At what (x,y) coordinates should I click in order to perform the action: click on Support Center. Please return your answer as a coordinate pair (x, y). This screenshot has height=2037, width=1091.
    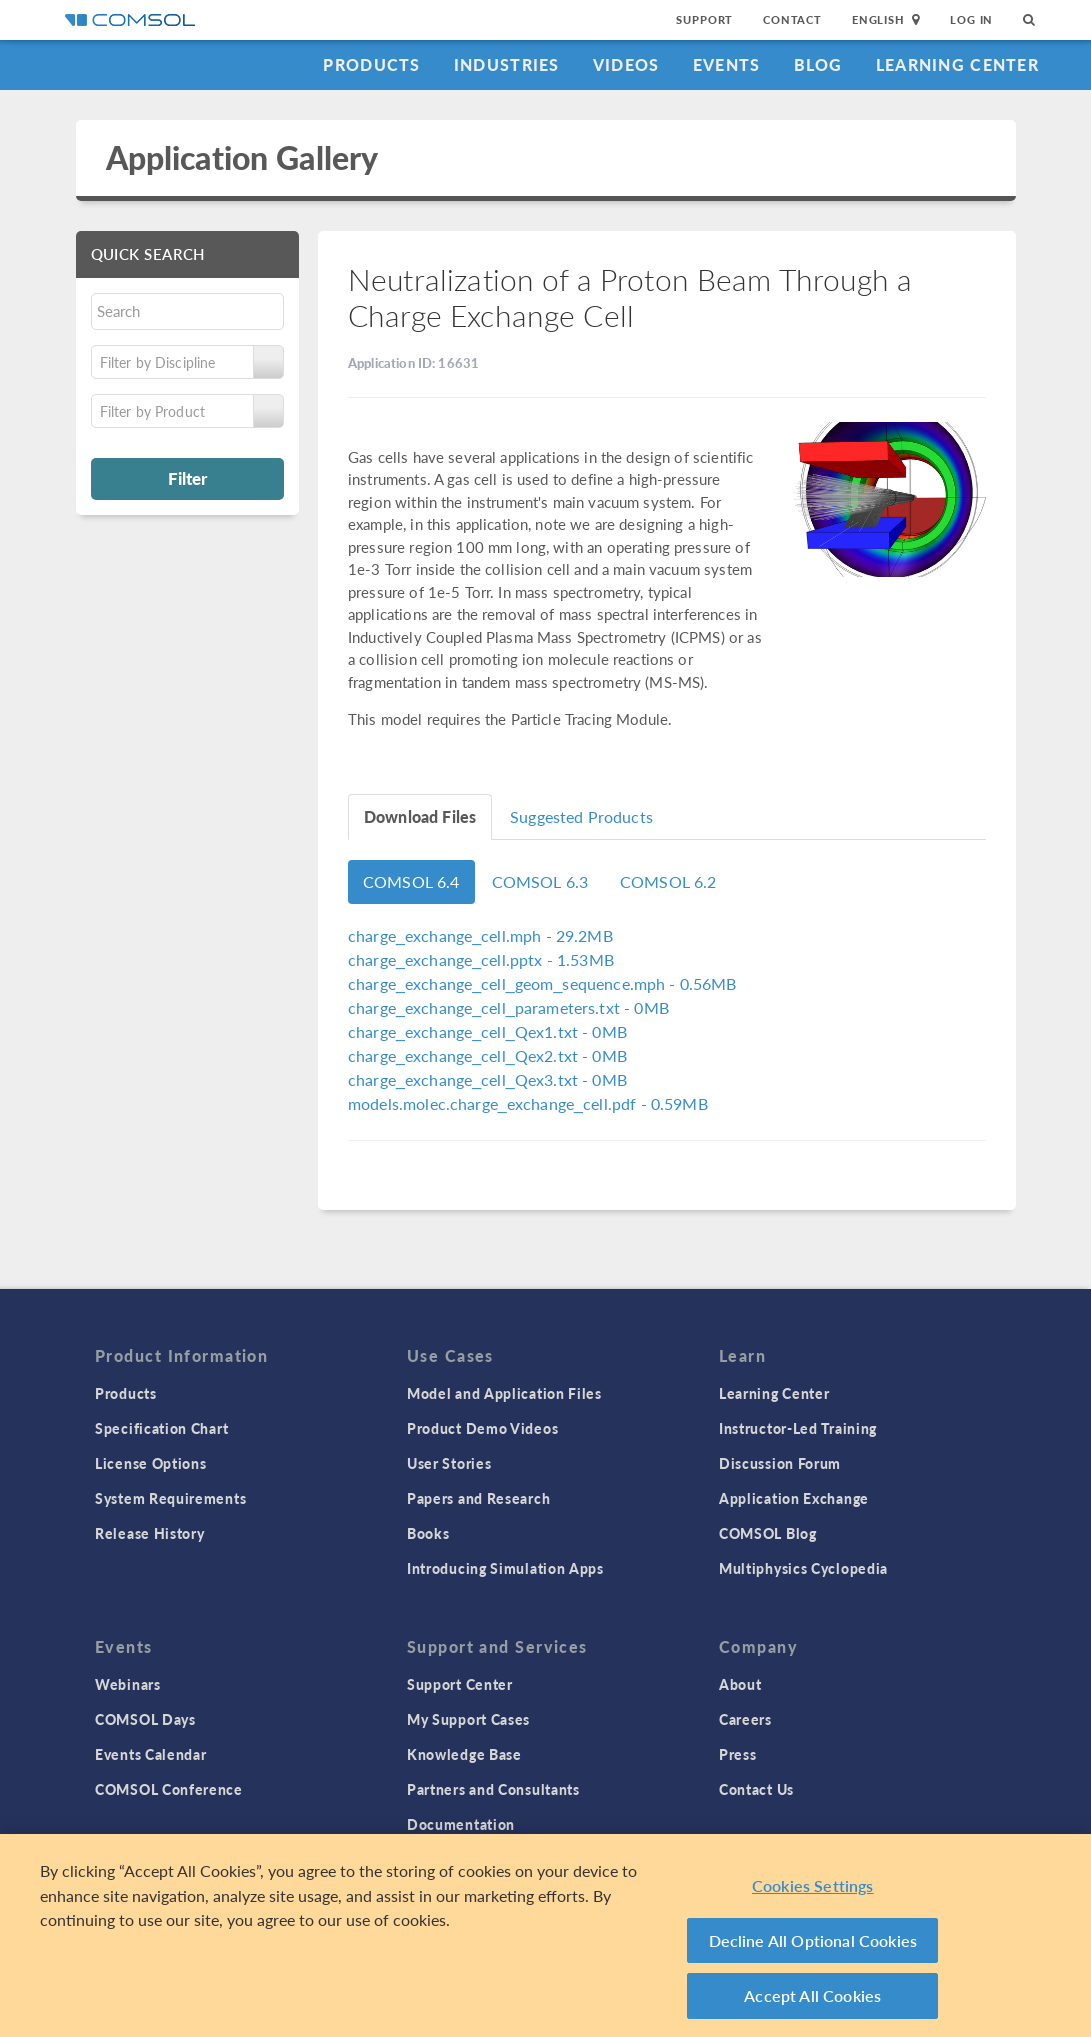
    Looking at the image, I should click on (460, 1684).